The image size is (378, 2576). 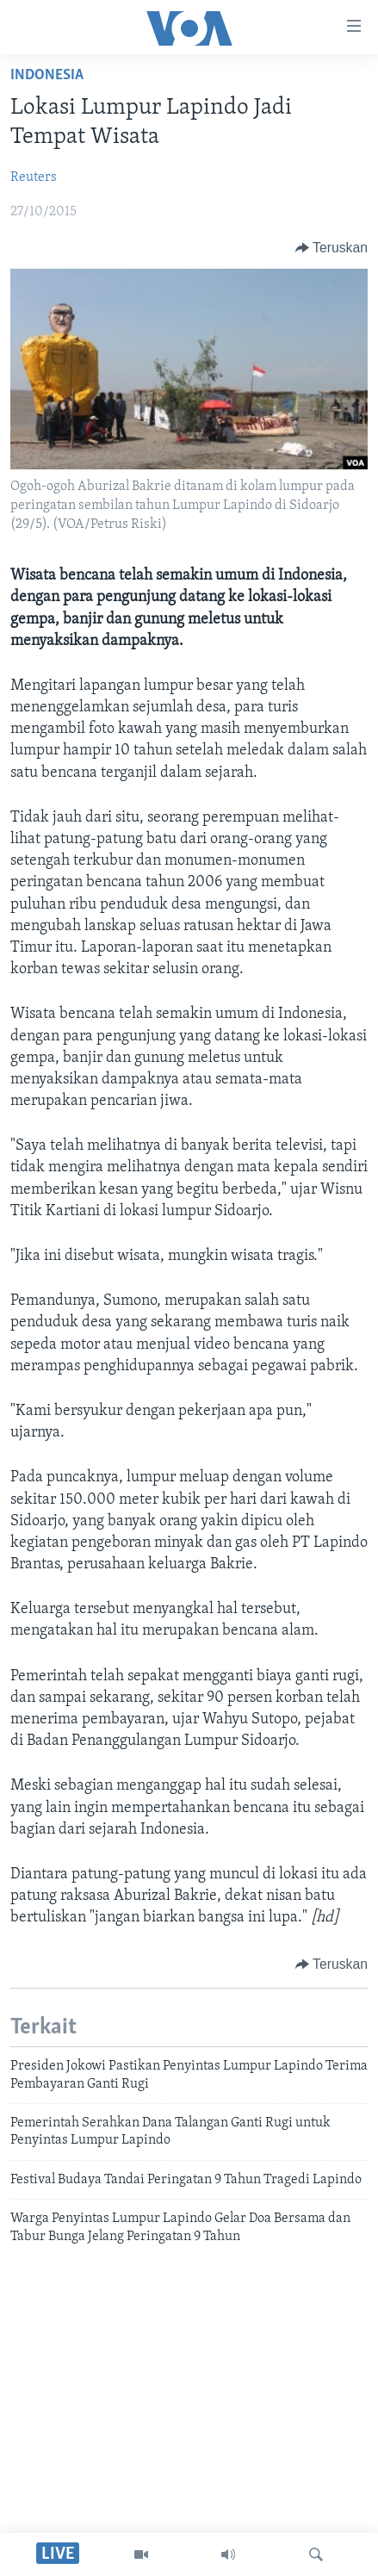 I want to click on [Button], so click(x=331, y=248).